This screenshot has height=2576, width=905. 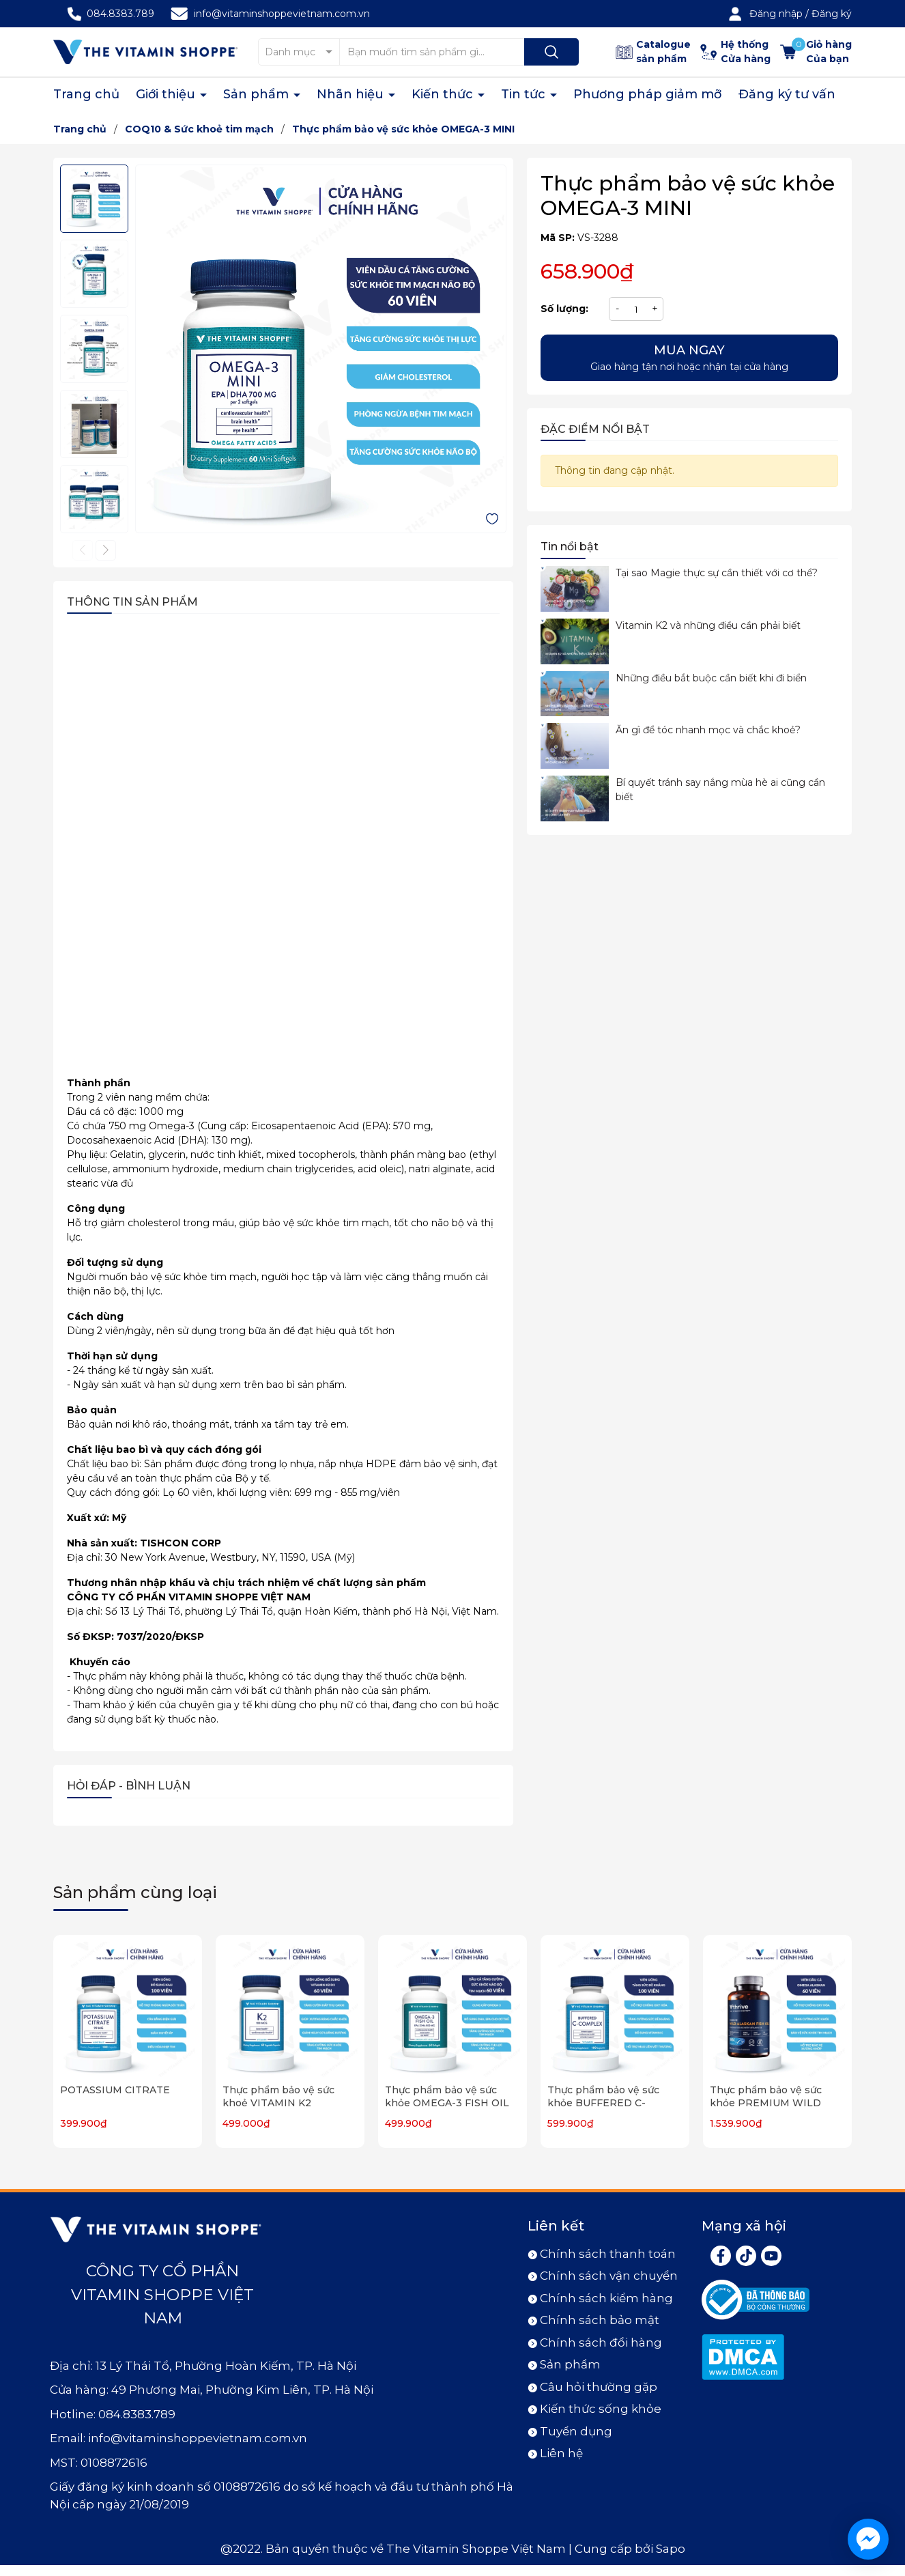 What do you see at coordinates (708, 730) in the screenshot?
I see `Ăn gì để tóc nhanh mọc và chắc khoẻ?` at bounding box center [708, 730].